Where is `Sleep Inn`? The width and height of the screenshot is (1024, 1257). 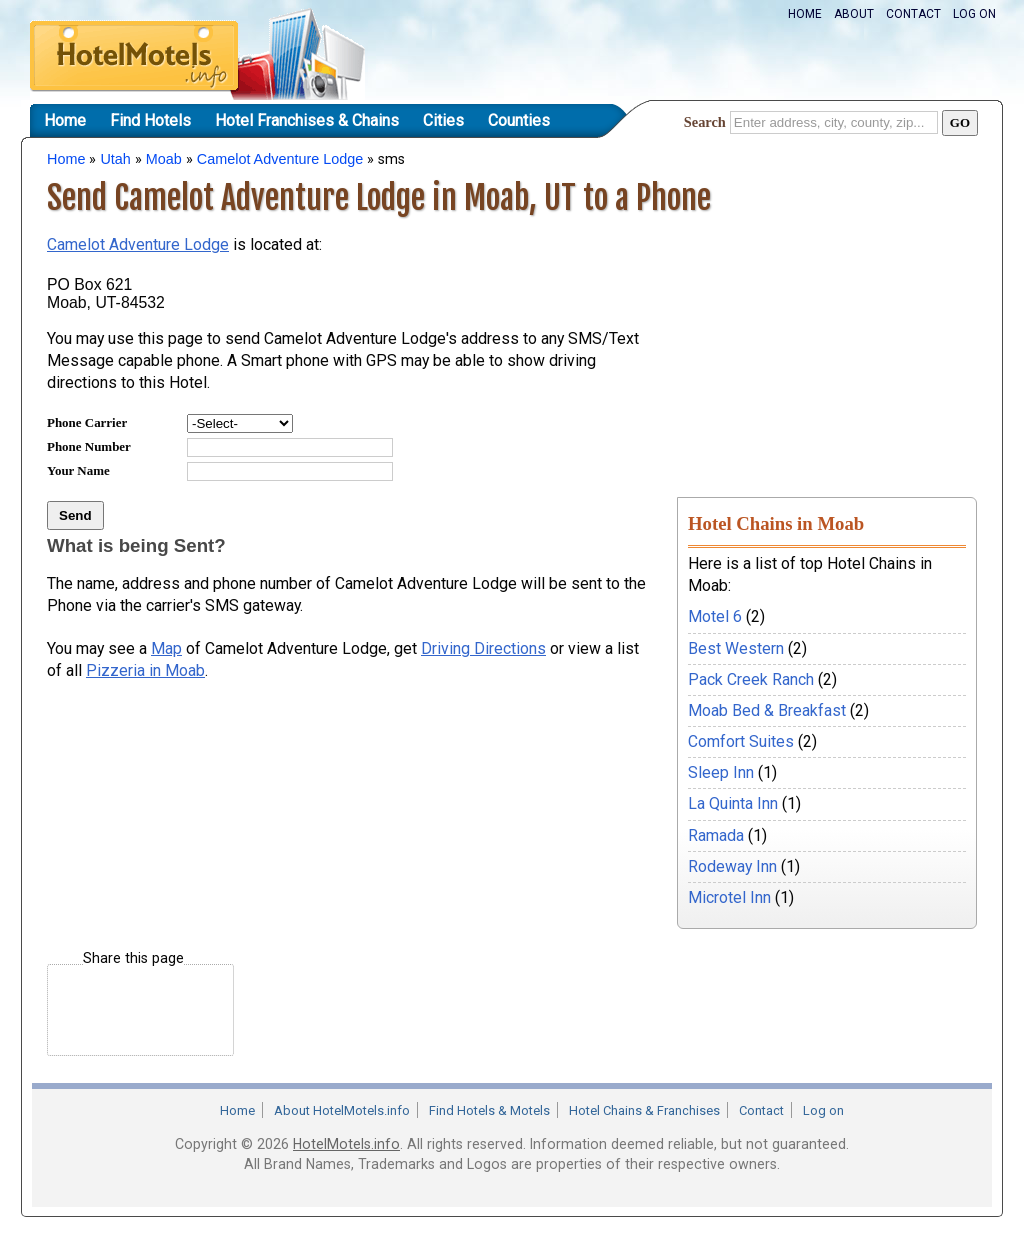 Sleep Inn is located at coordinates (721, 772).